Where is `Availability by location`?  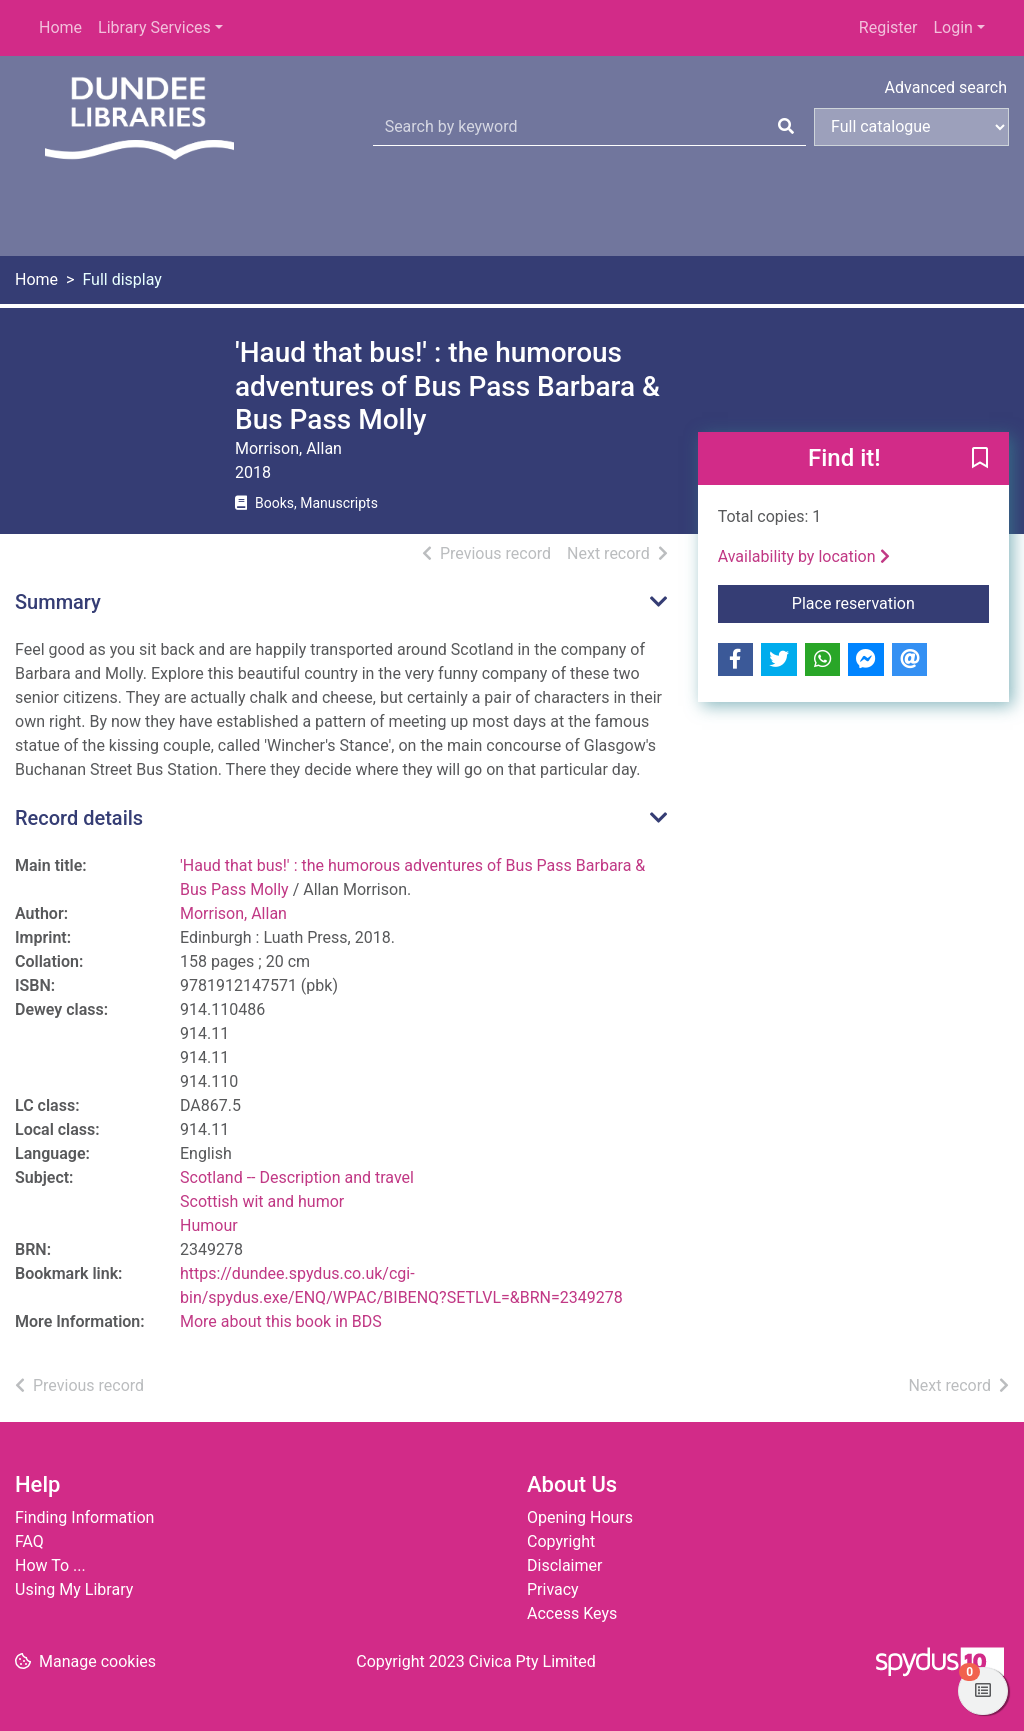 Availability by location is located at coordinates (804, 556).